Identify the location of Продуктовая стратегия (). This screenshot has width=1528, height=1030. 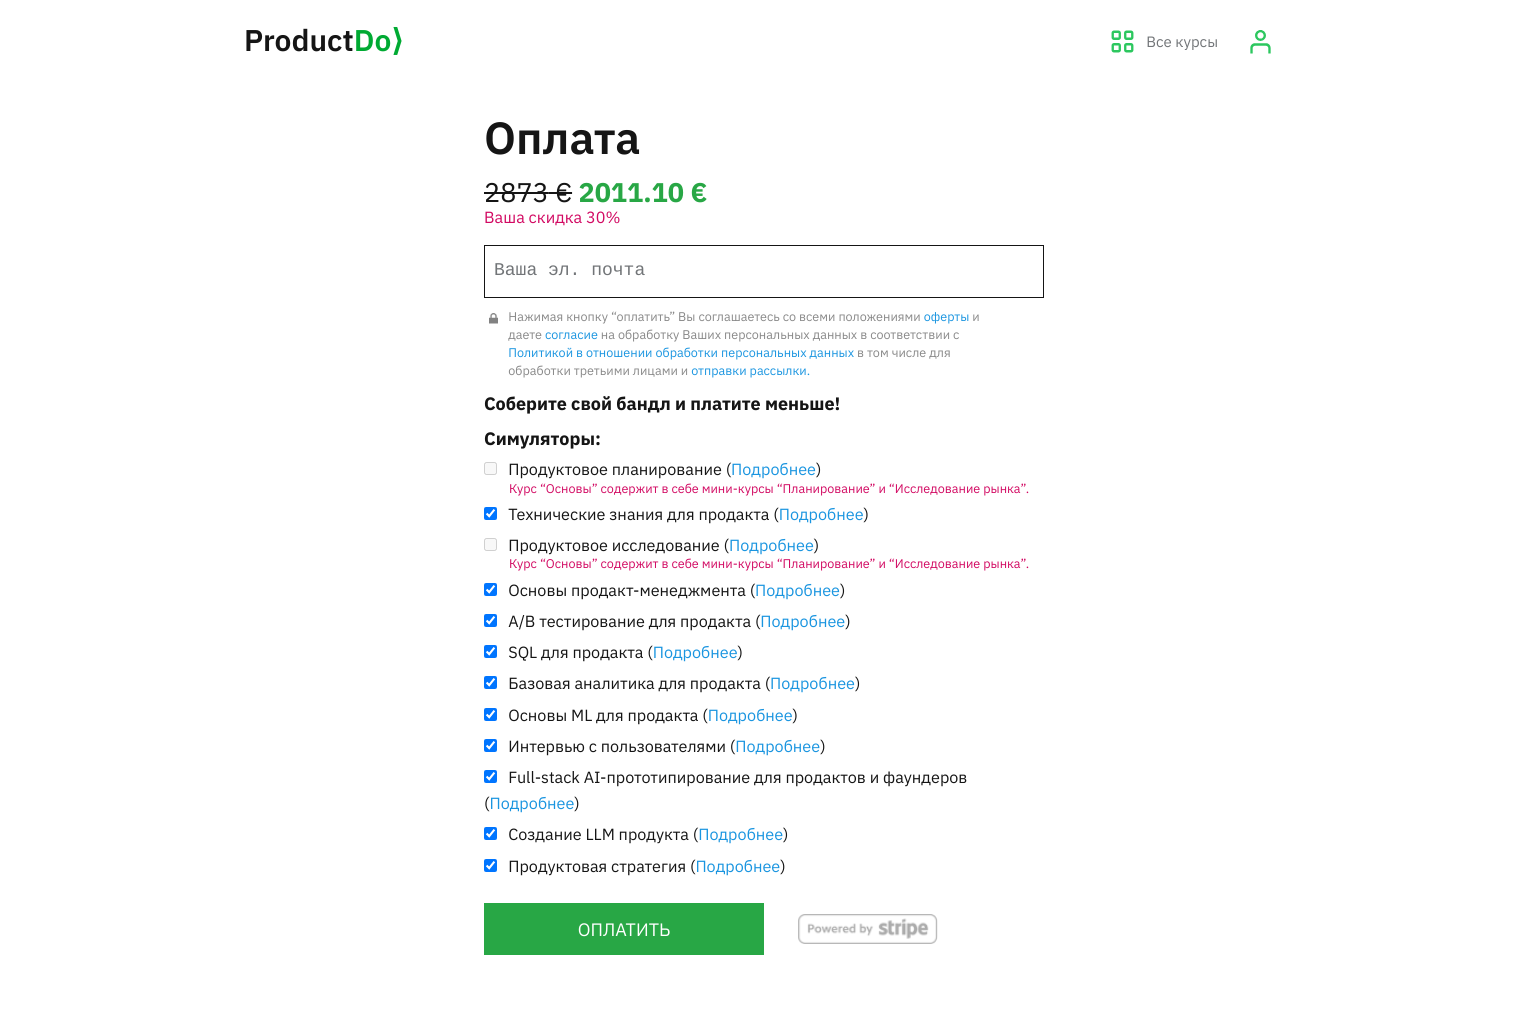
(646, 866).